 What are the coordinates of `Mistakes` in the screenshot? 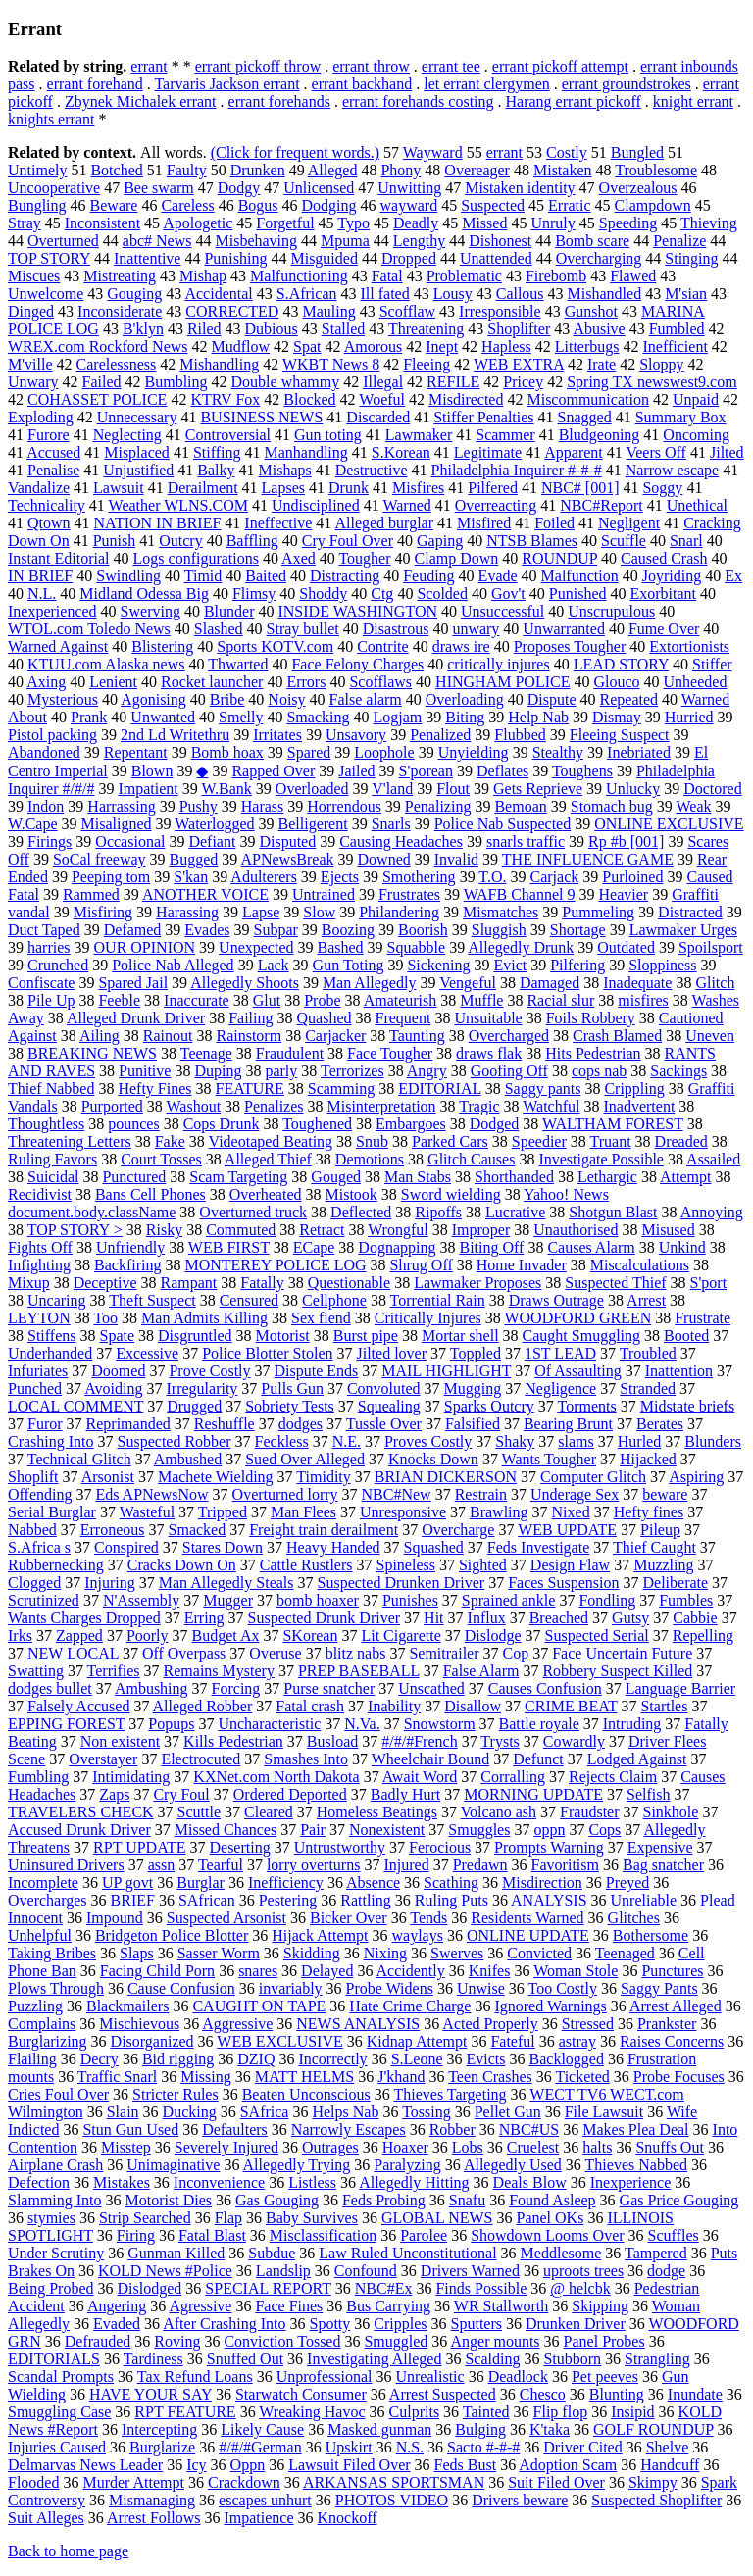 It's located at (121, 2182).